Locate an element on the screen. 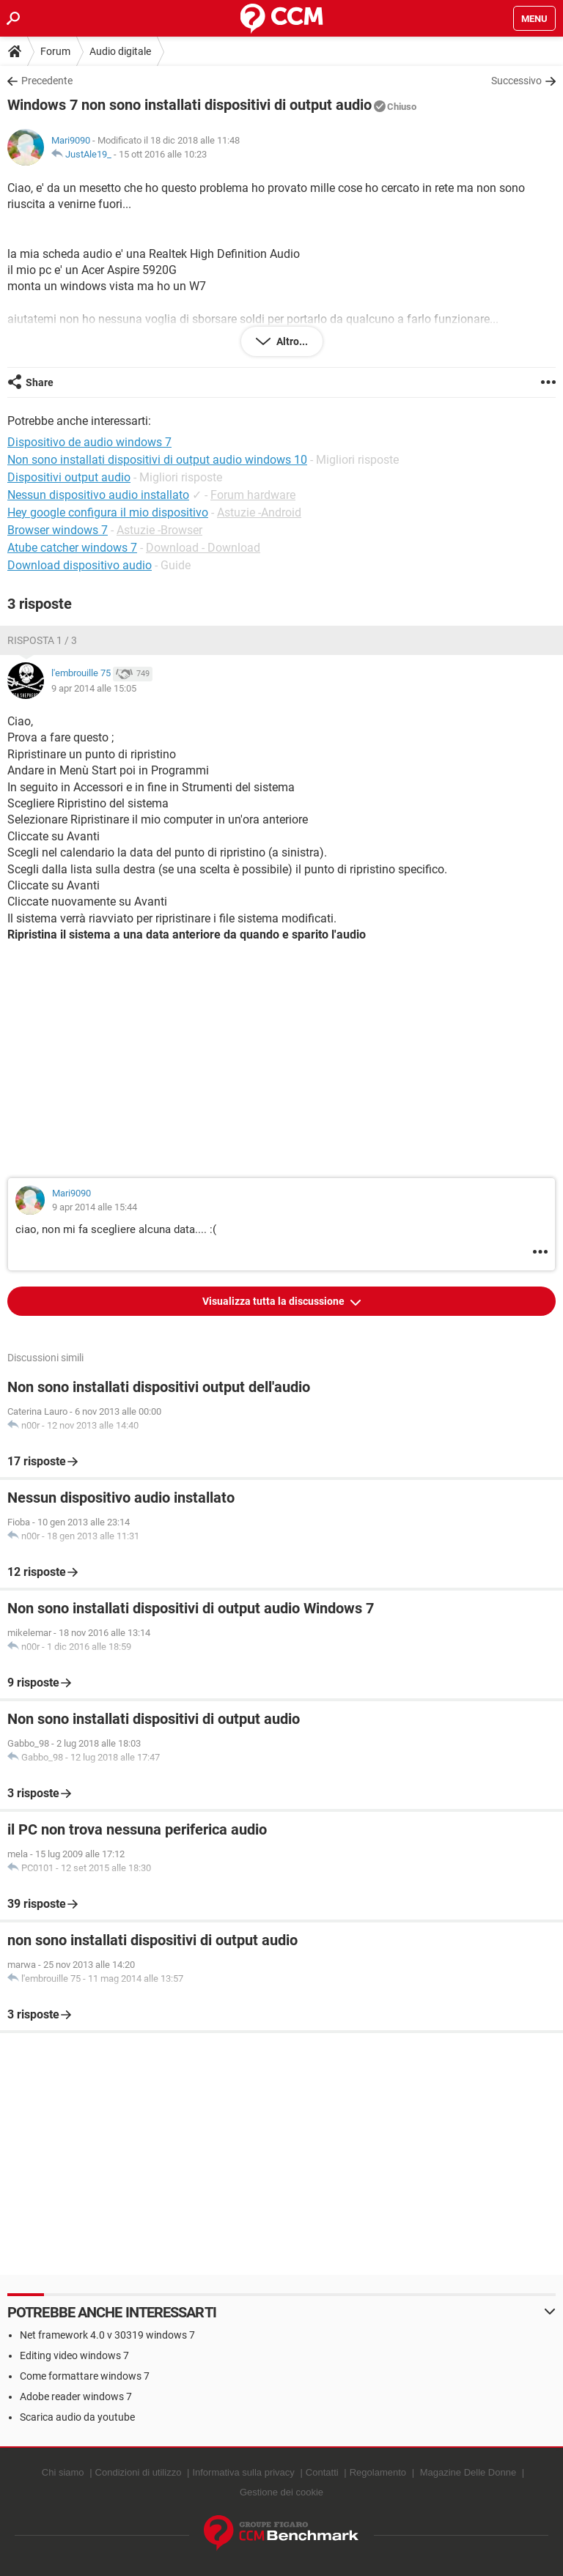 Image resolution: width=563 pixels, height=2576 pixels. Adobe reader windows 7 is located at coordinates (76, 2396).